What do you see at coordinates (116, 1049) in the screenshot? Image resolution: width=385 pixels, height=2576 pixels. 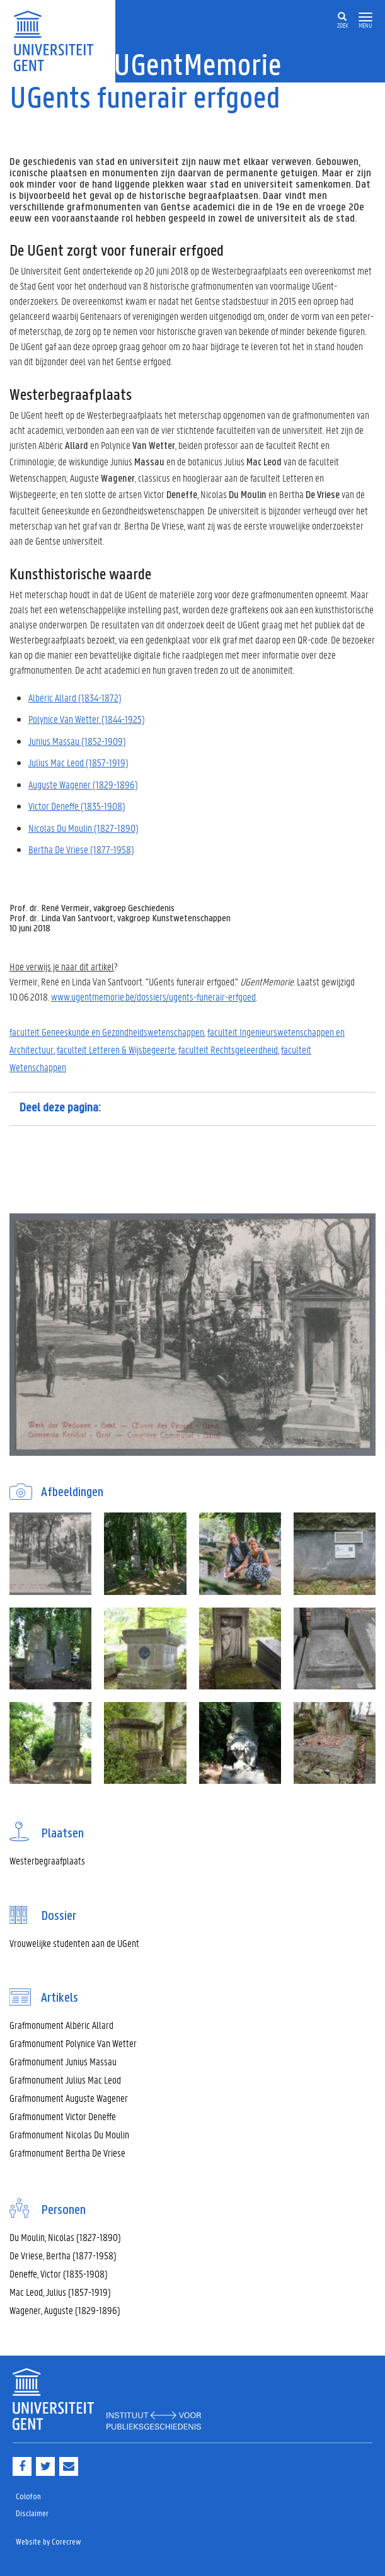 I see `faculteit Letteren & Wijsbegeerte` at bounding box center [116, 1049].